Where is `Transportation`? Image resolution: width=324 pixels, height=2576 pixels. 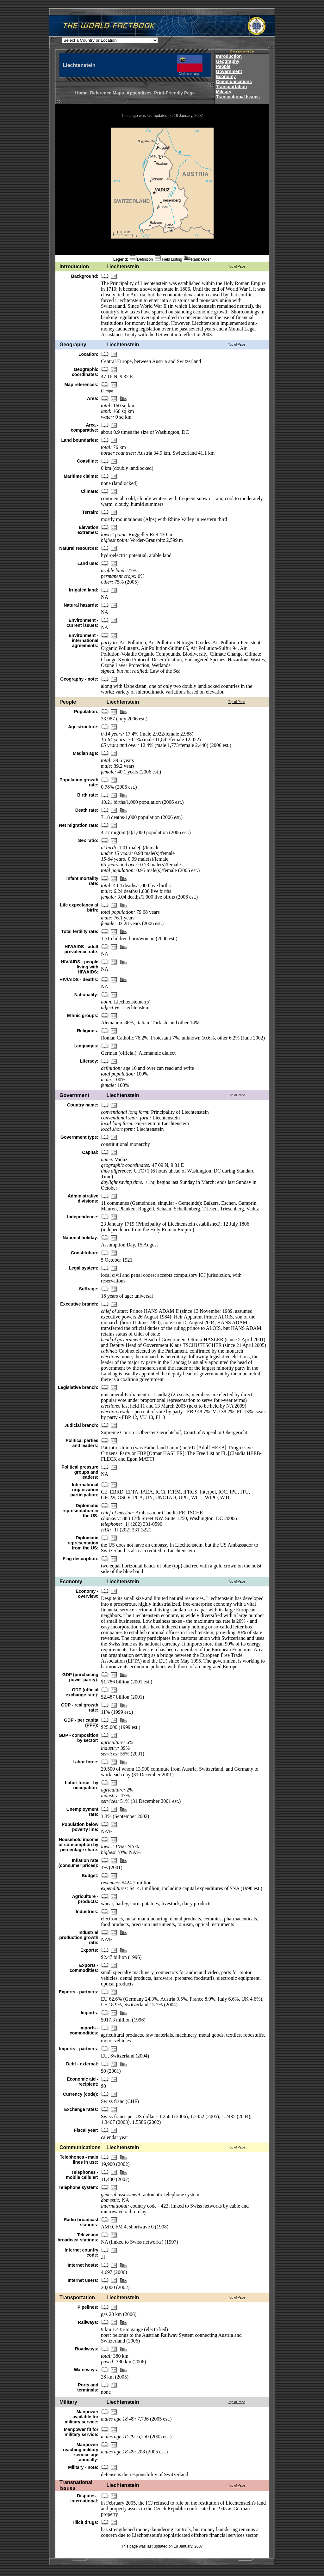
Transportation is located at coordinates (231, 86).